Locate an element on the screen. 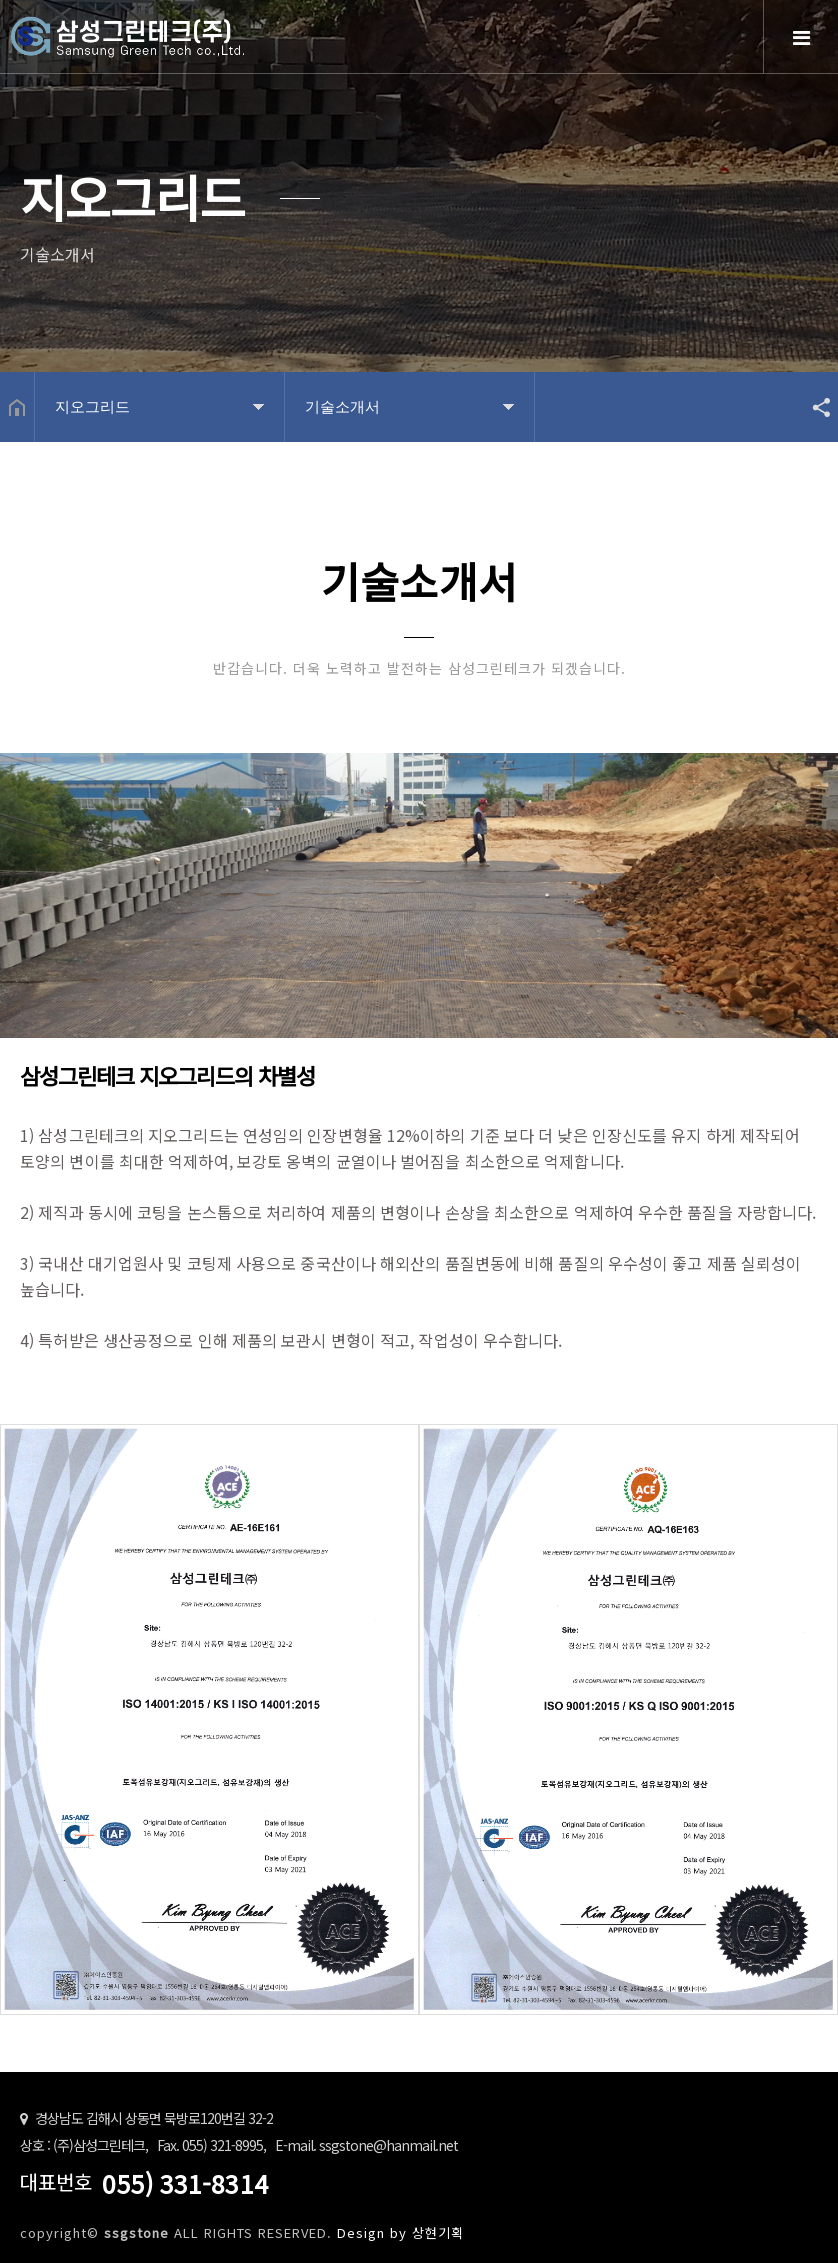  공유하기 is located at coordinates (812, 407).